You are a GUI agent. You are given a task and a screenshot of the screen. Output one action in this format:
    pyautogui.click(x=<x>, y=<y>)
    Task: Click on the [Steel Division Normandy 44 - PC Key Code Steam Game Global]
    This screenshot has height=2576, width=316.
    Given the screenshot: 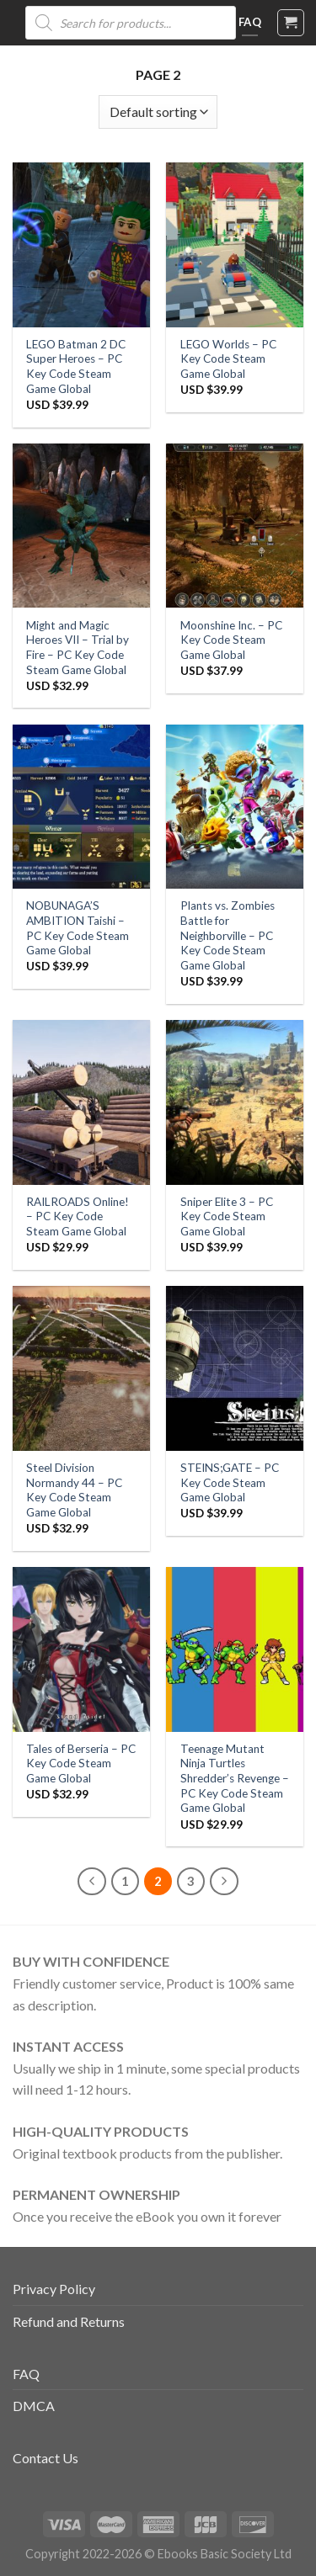 What is the action you would take?
    pyautogui.click(x=81, y=1368)
    